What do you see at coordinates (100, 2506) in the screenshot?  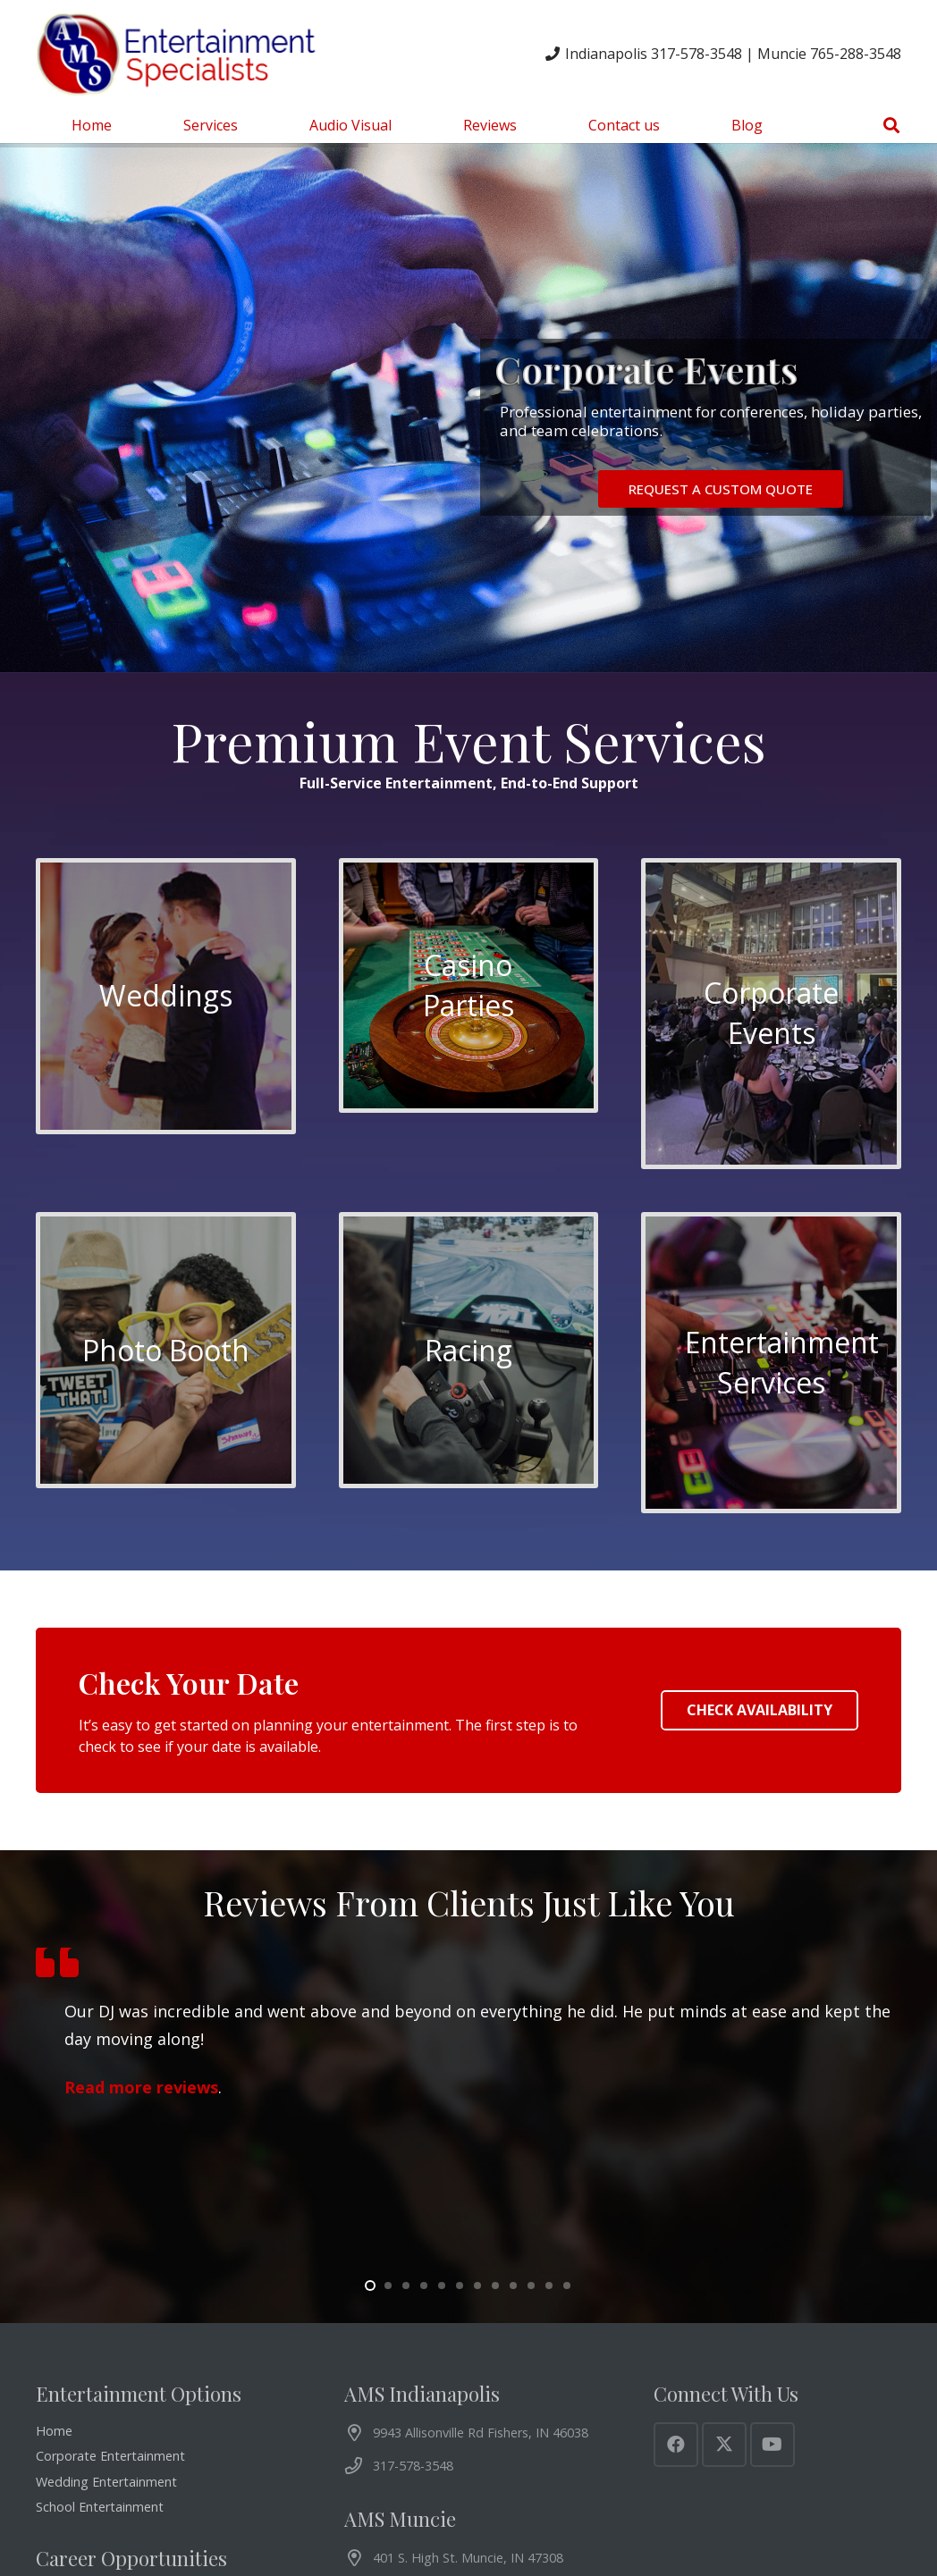 I see `School Entertainment` at bounding box center [100, 2506].